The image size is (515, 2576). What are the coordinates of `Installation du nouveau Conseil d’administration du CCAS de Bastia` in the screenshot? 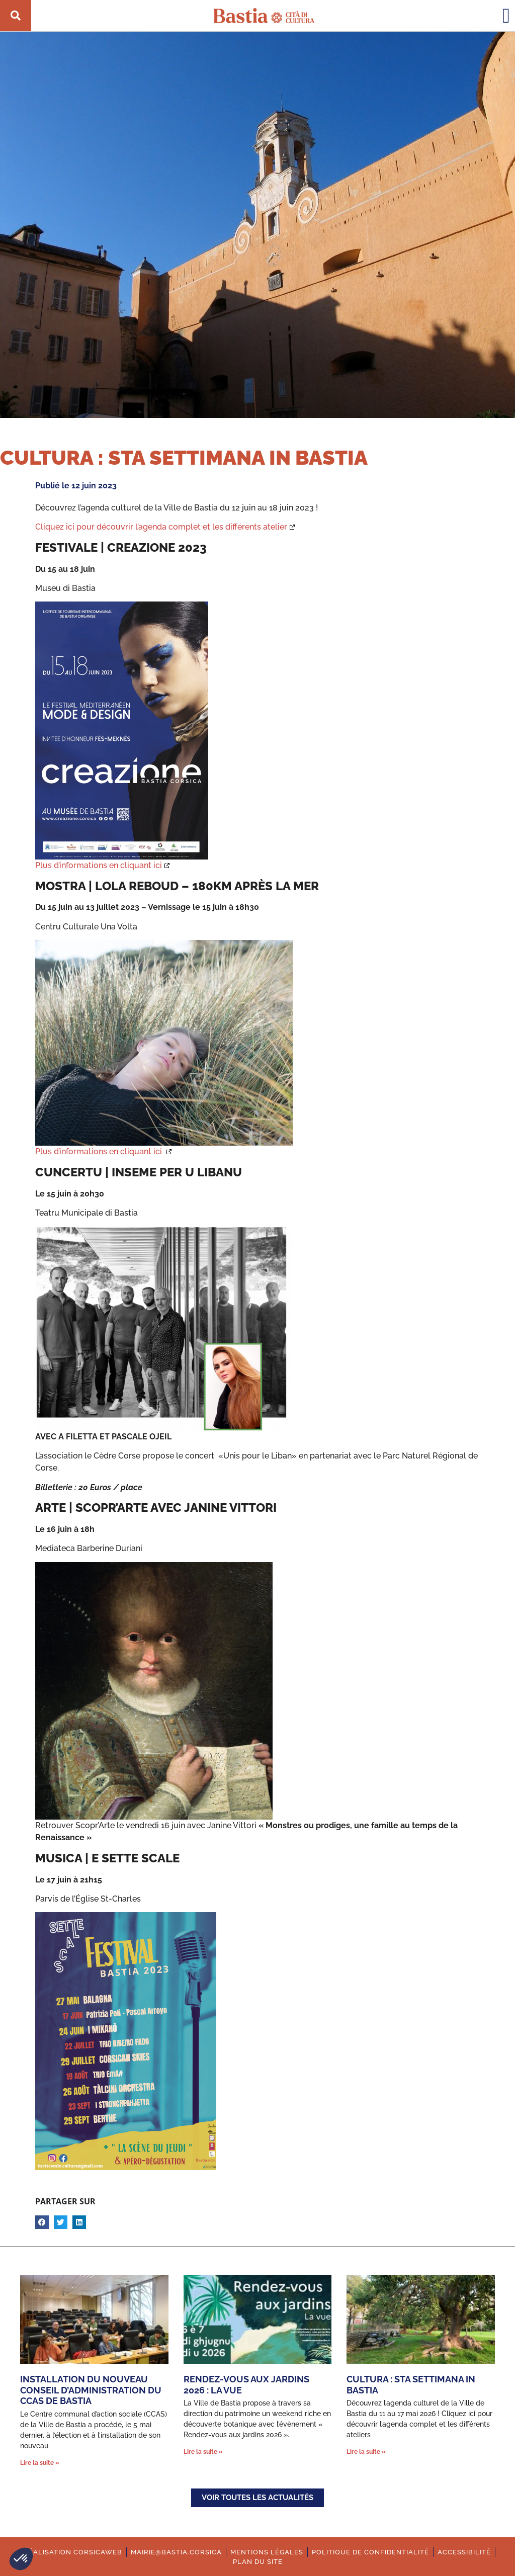 It's located at (90, 2390).